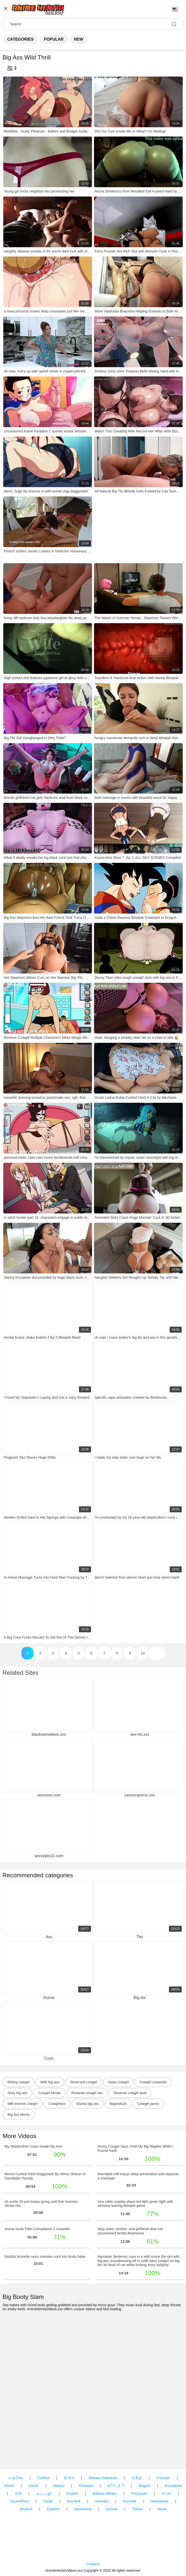 The width and height of the screenshot is (186, 2576). What do you see at coordinates (87, 2104) in the screenshot?
I see `Ebona big ass` at bounding box center [87, 2104].